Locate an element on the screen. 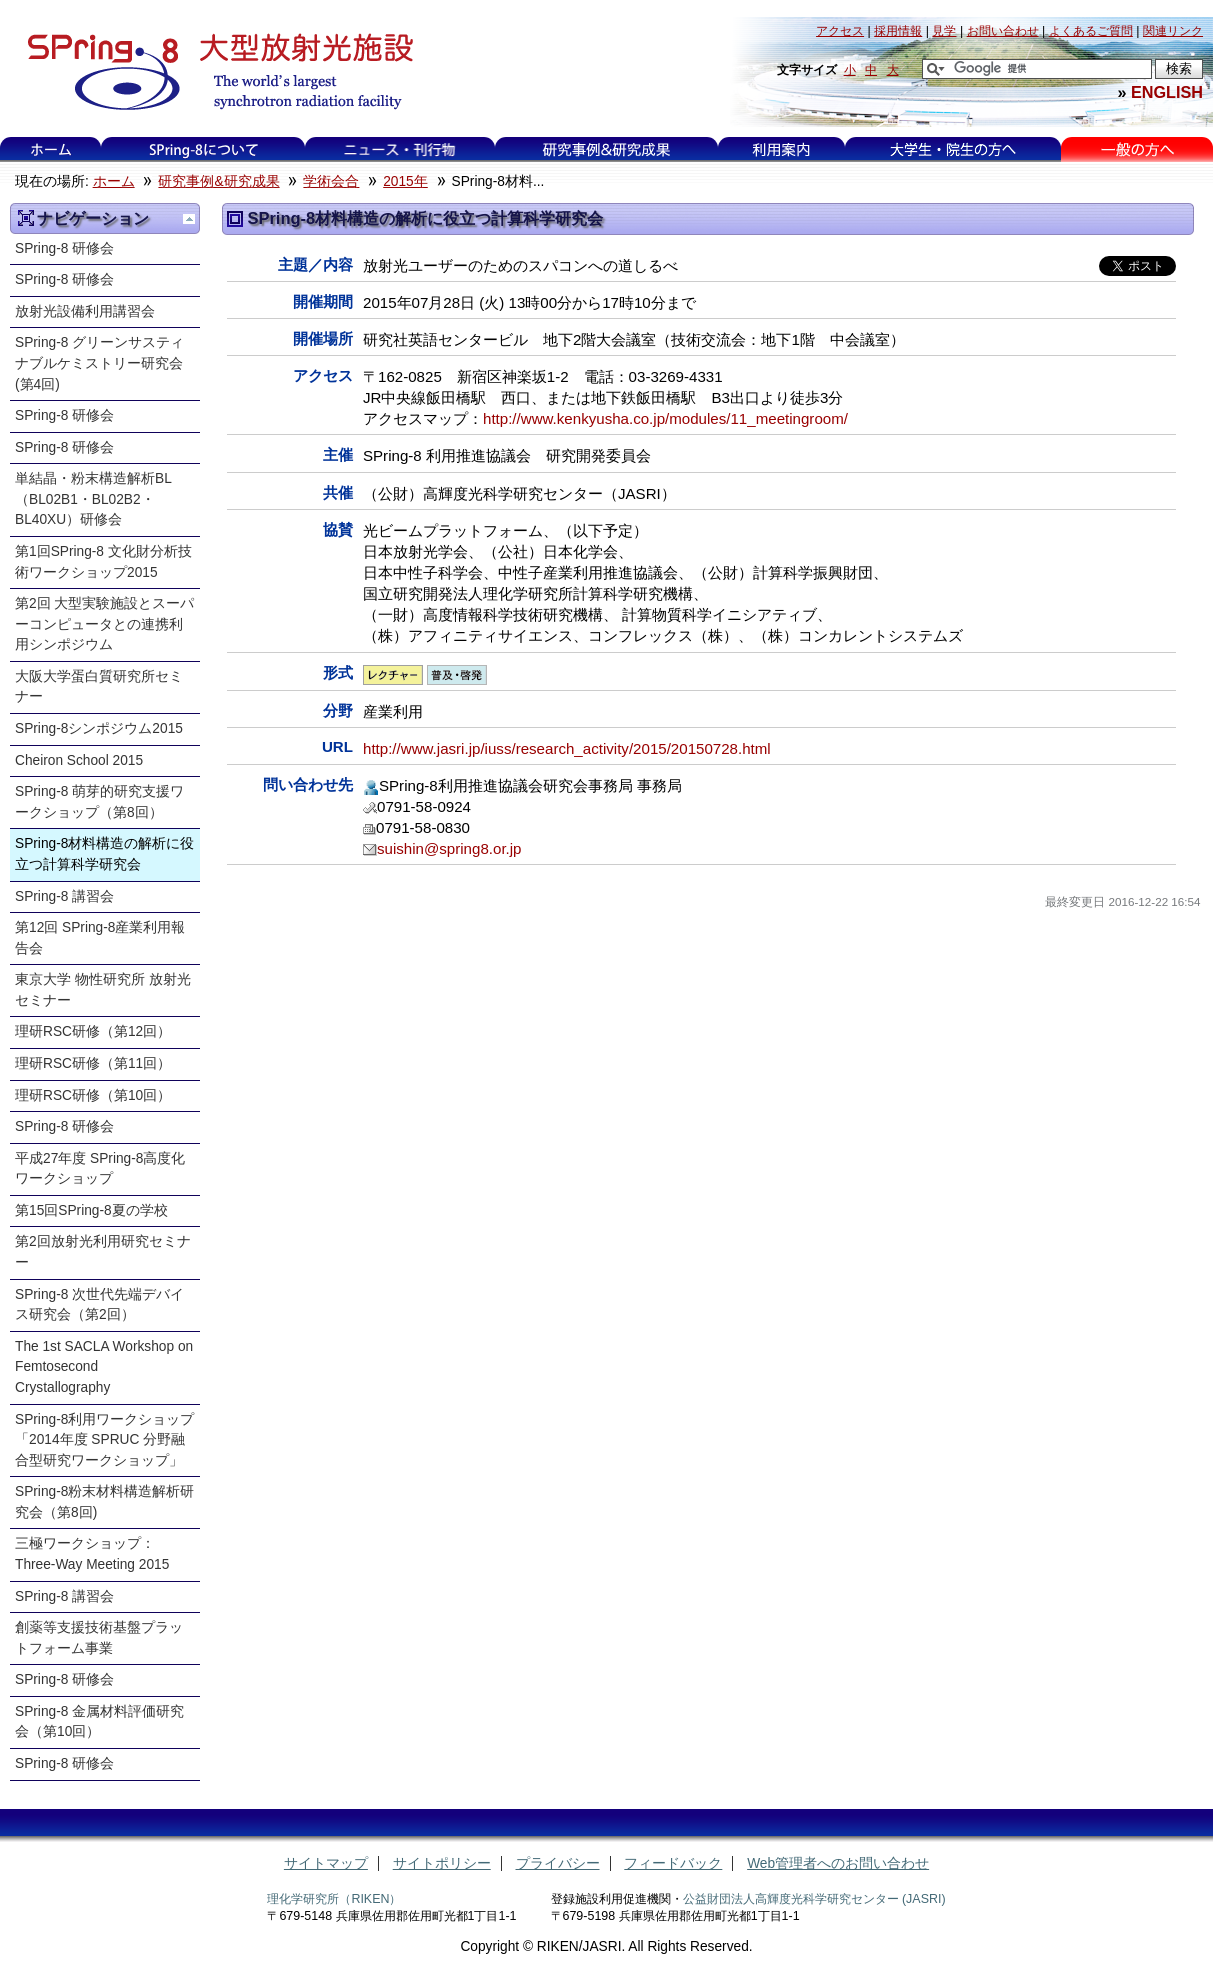 The image size is (1213, 1968). サイトポリシー is located at coordinates (442, 1863).